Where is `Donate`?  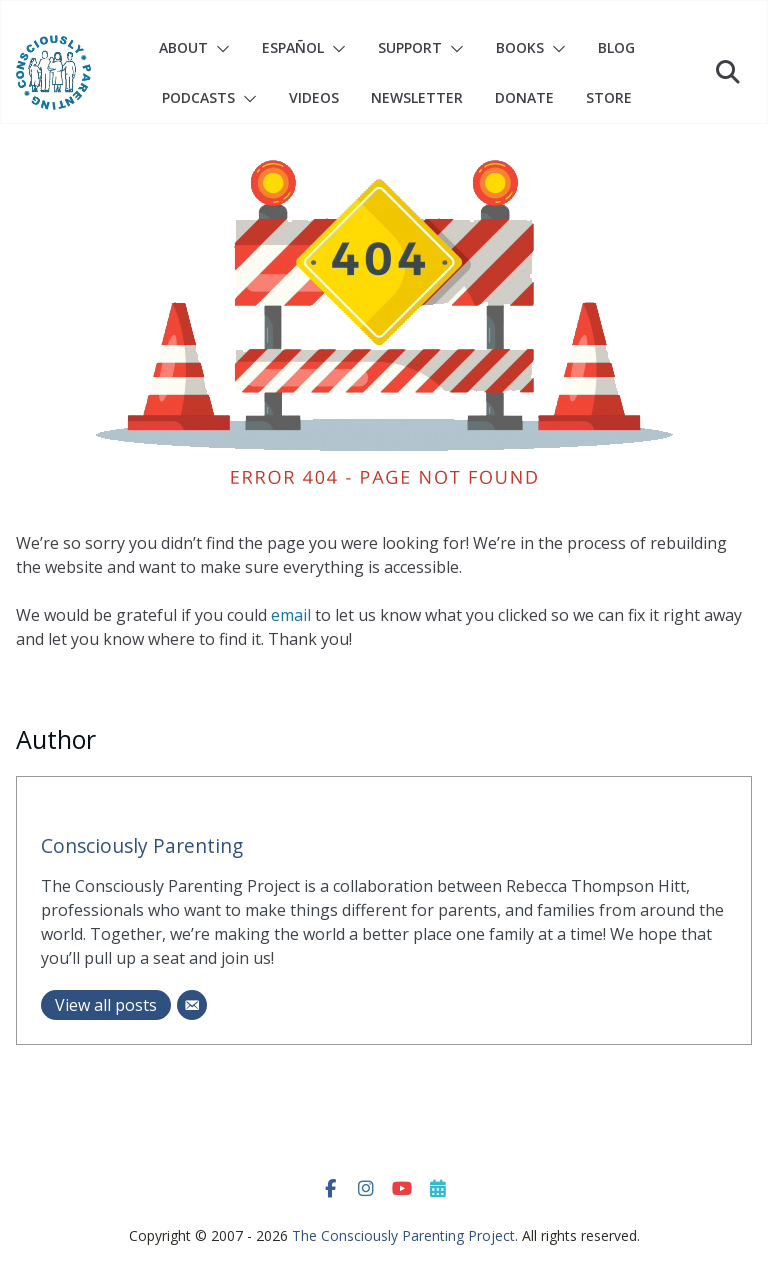 Donate is located at coordinates (524, 97).